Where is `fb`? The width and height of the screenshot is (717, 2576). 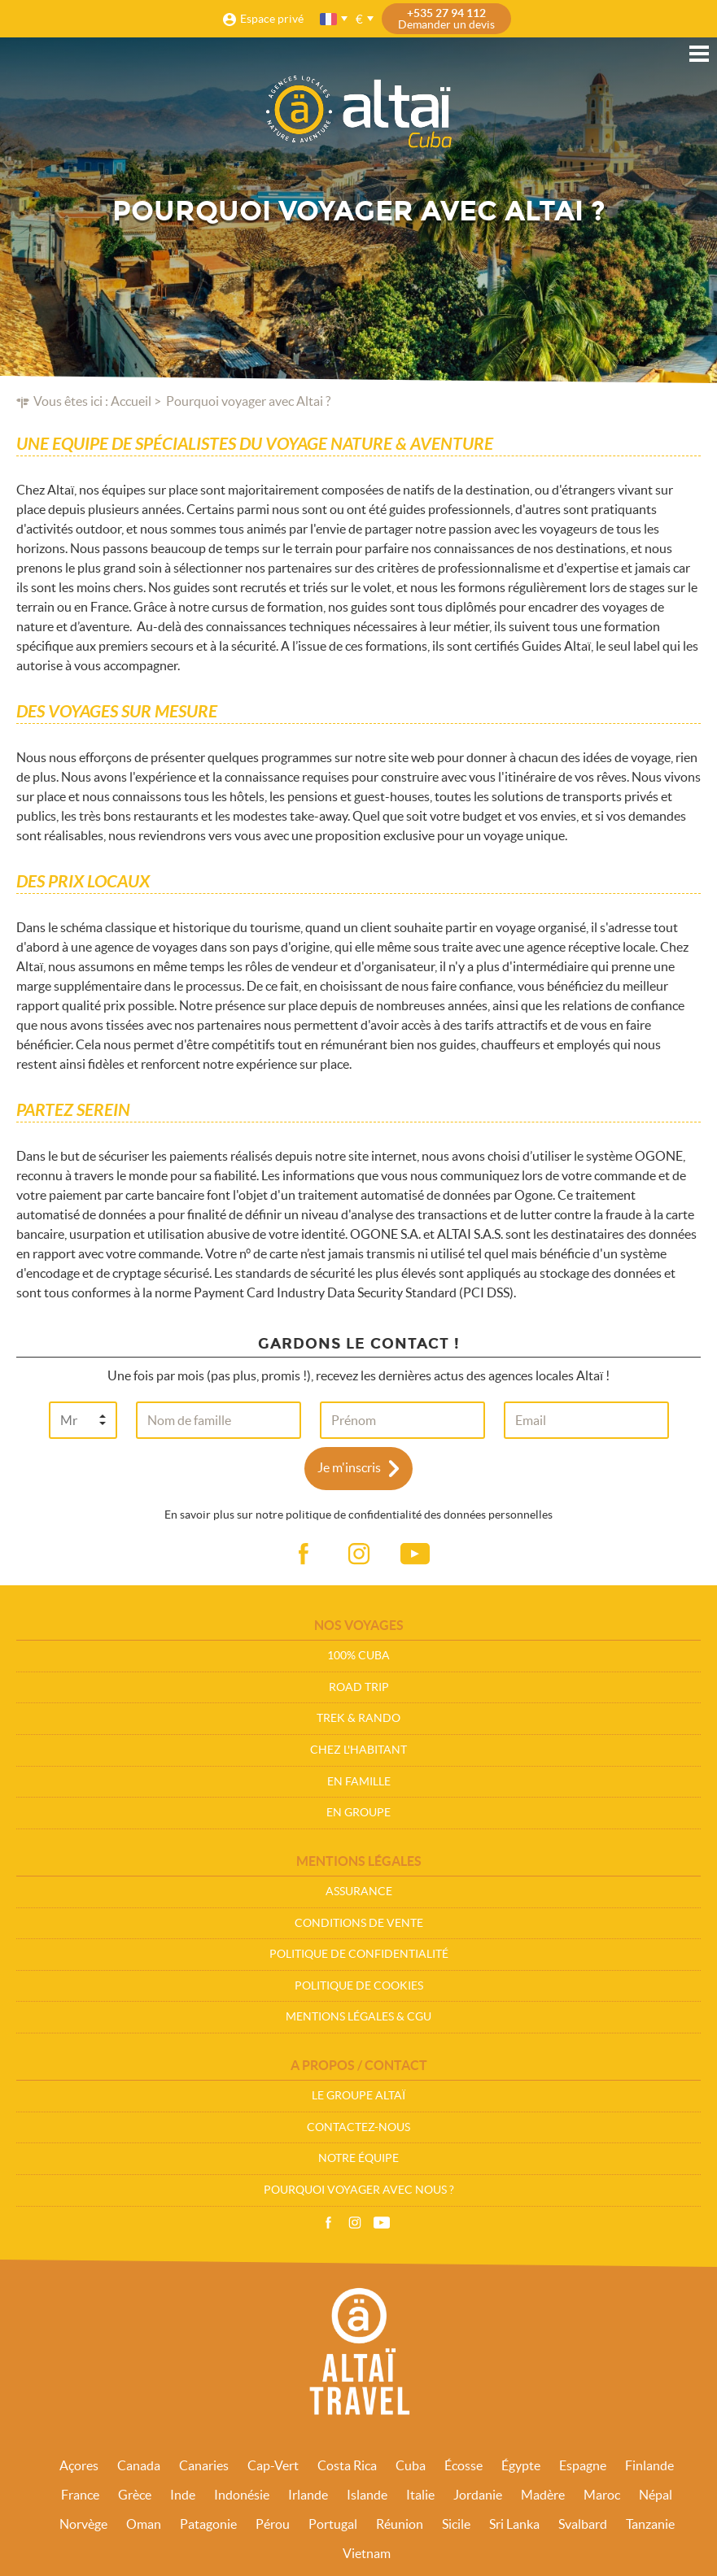 fb is located at coordinates (302, 1554).